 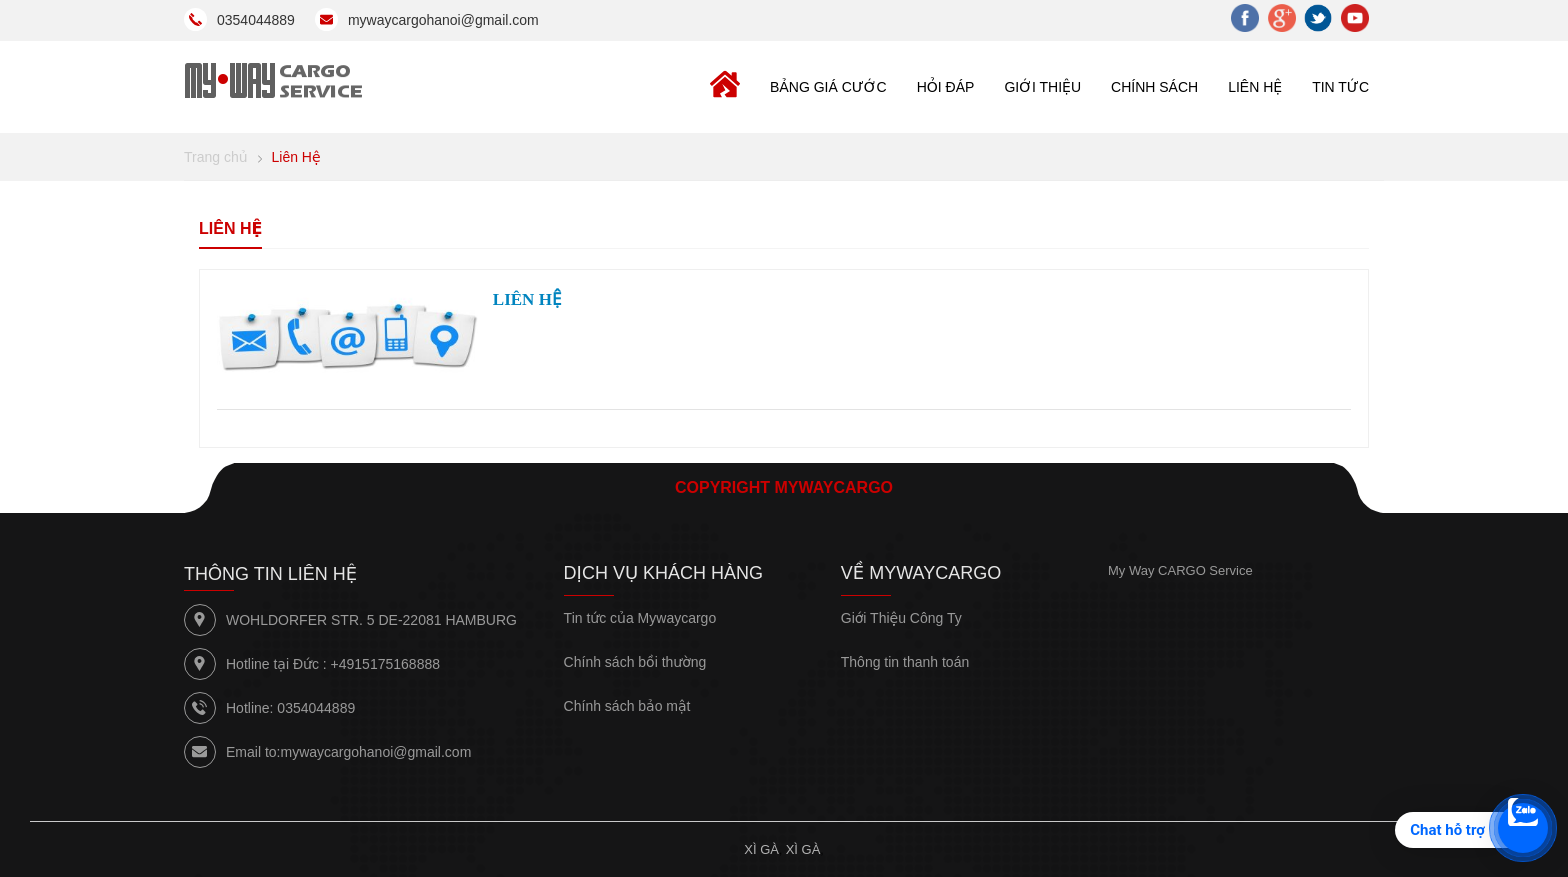 What do you see at coordinates (664, 573) in the screenshot?
I see `Dịch vụ khách hàng` at bounding box center [664, 573].